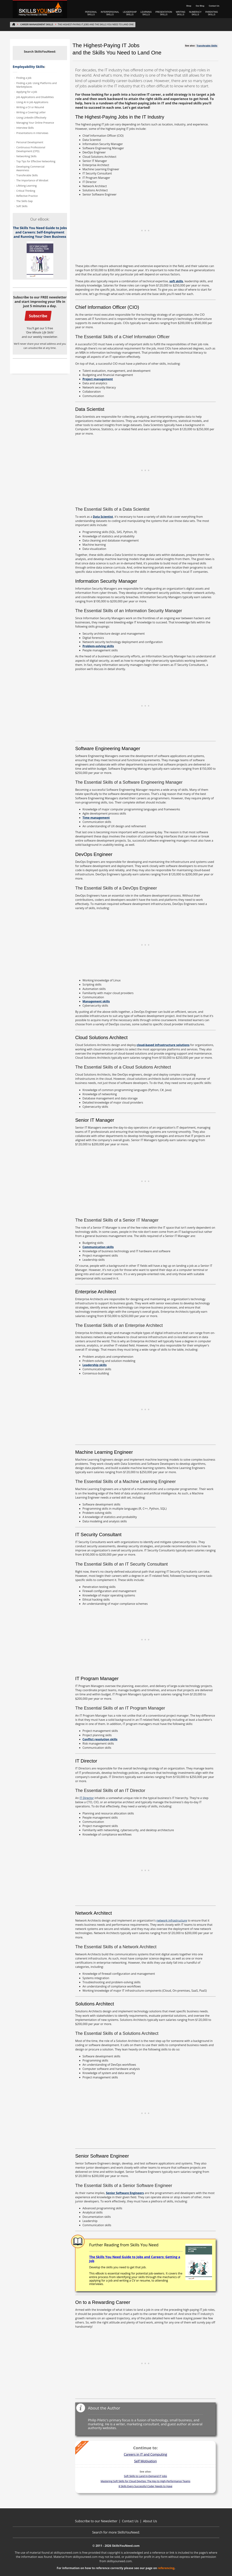  What do you see at coordinates (30, 149) in the screenshot?
I see `Continuous Professional Development (CPD)` at bounding box center [30, 149].